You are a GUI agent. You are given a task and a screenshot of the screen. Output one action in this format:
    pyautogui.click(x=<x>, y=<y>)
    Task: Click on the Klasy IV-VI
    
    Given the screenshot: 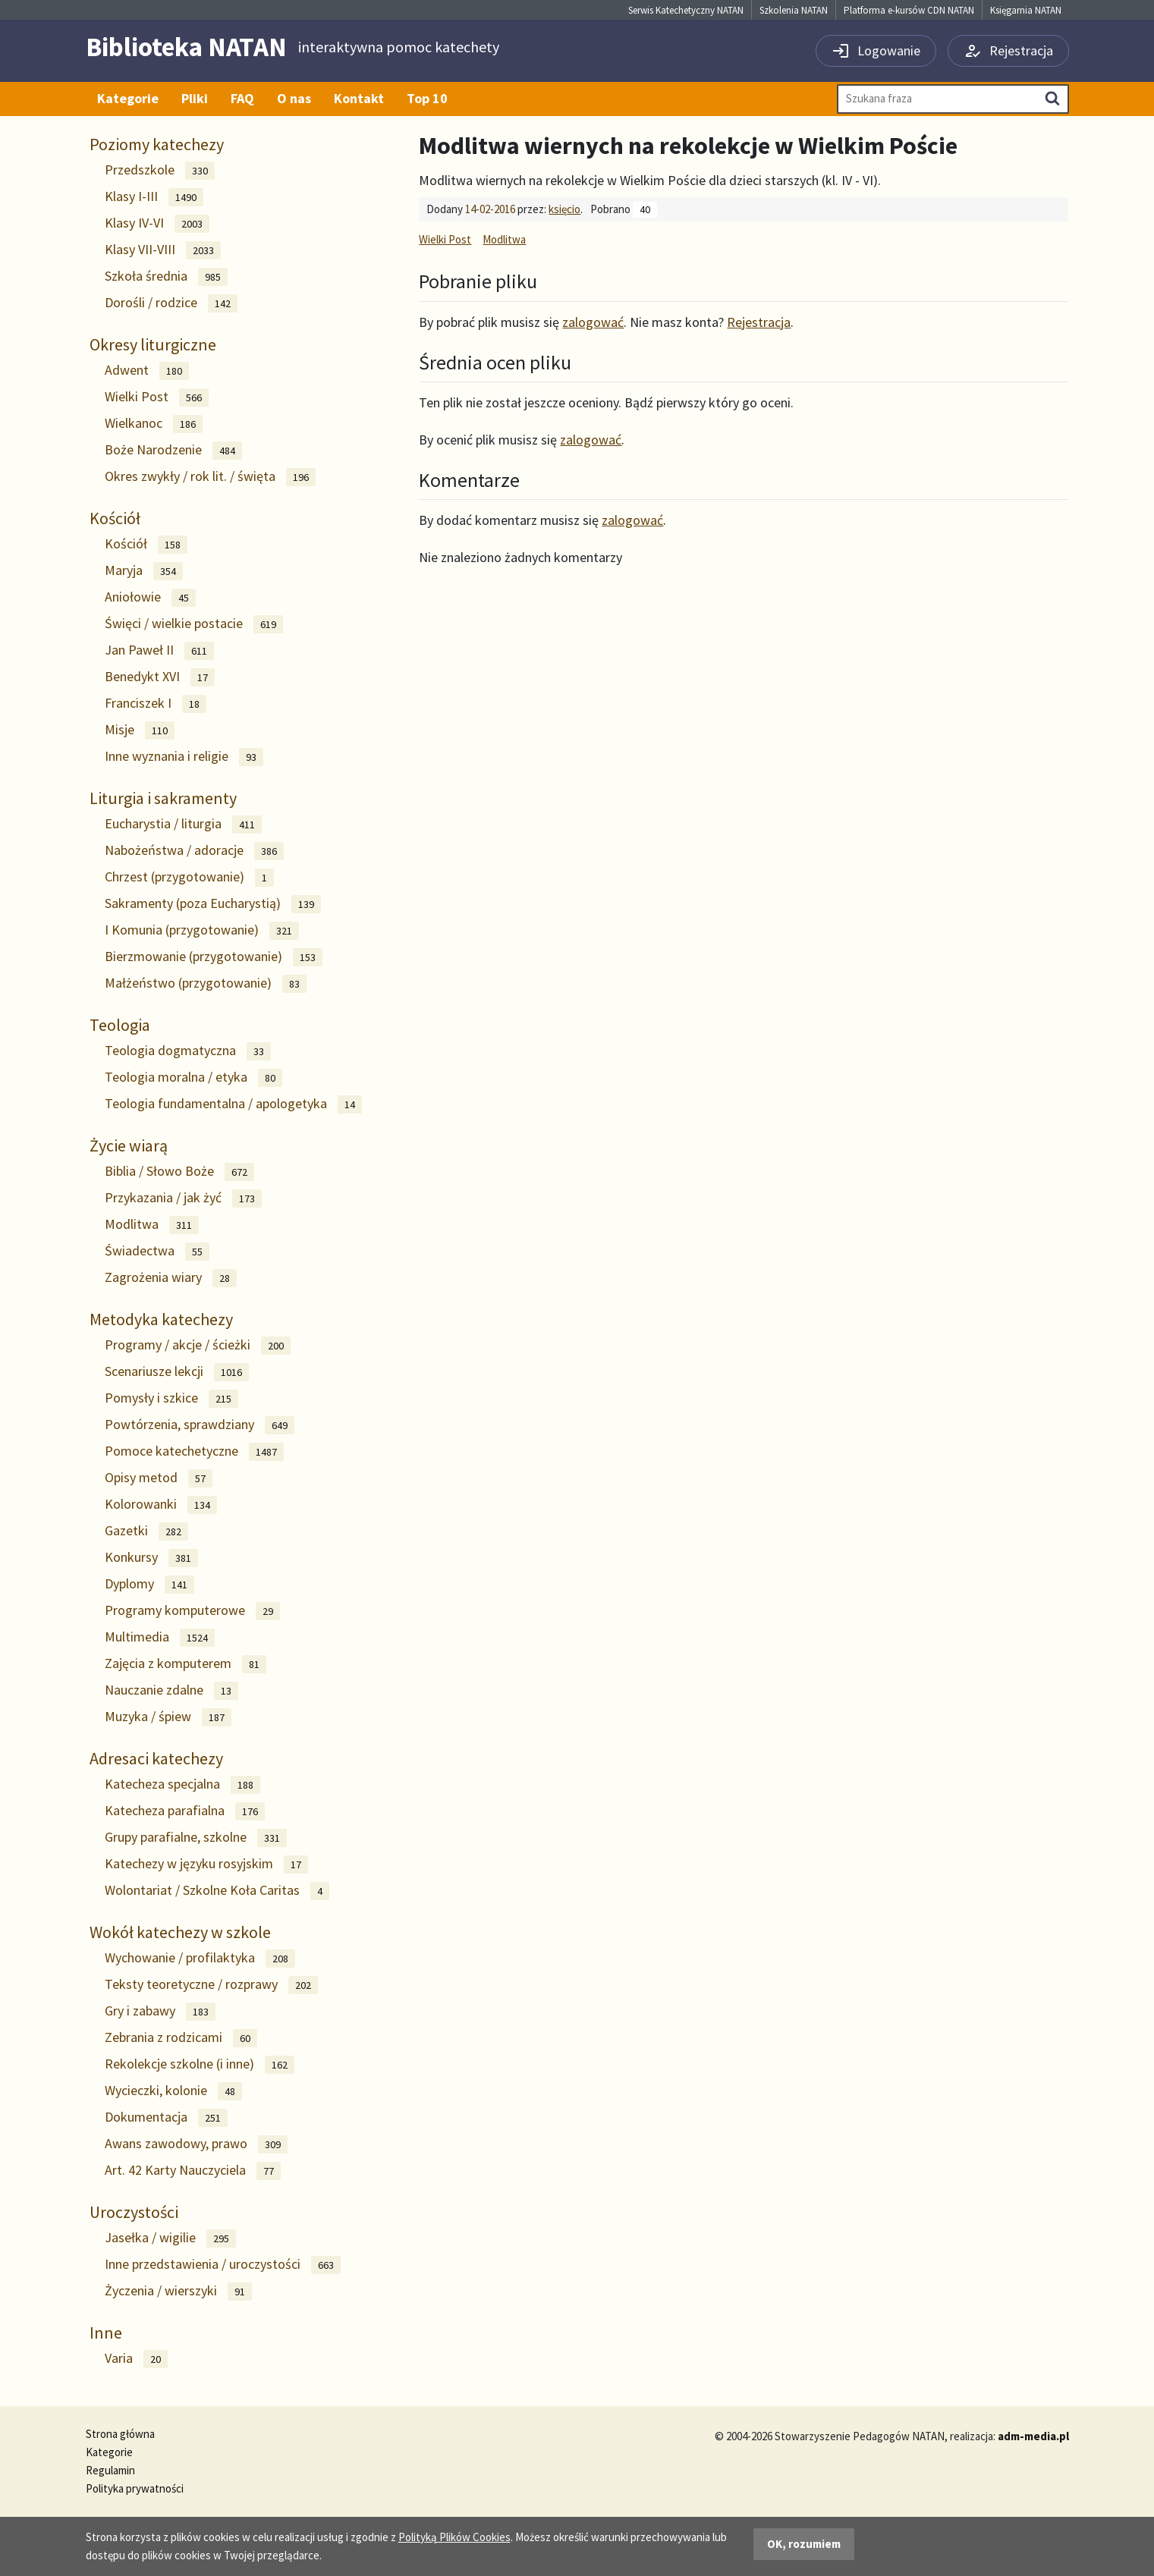 What is the action you would take?
    pyautogui.click(x=157, y=223)
    